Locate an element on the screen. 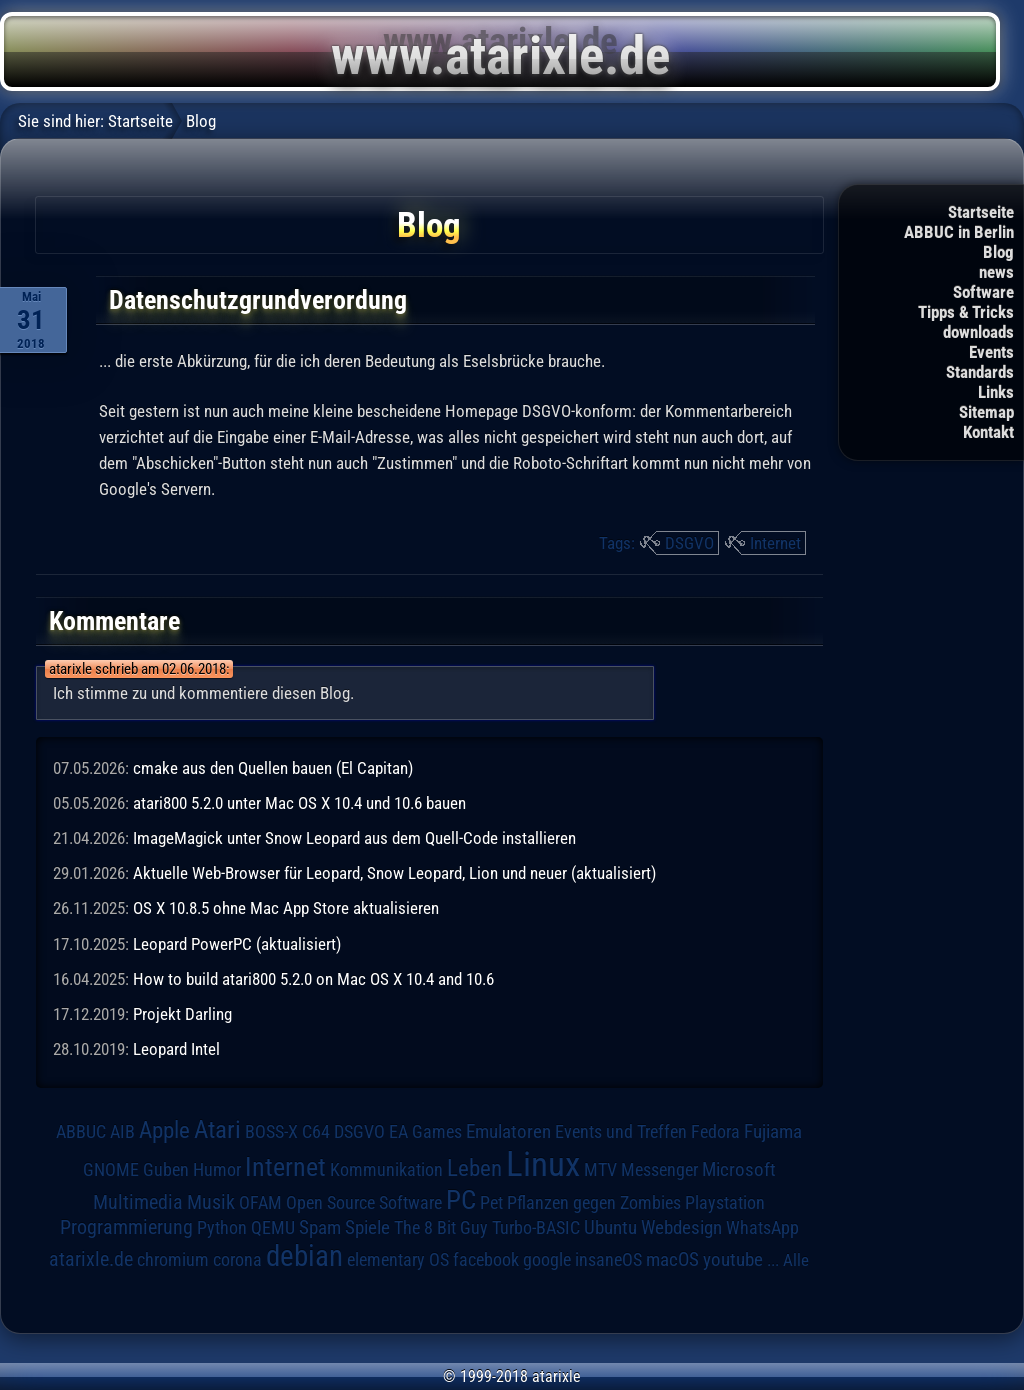  youtube is located at coordinates (733, 1259).